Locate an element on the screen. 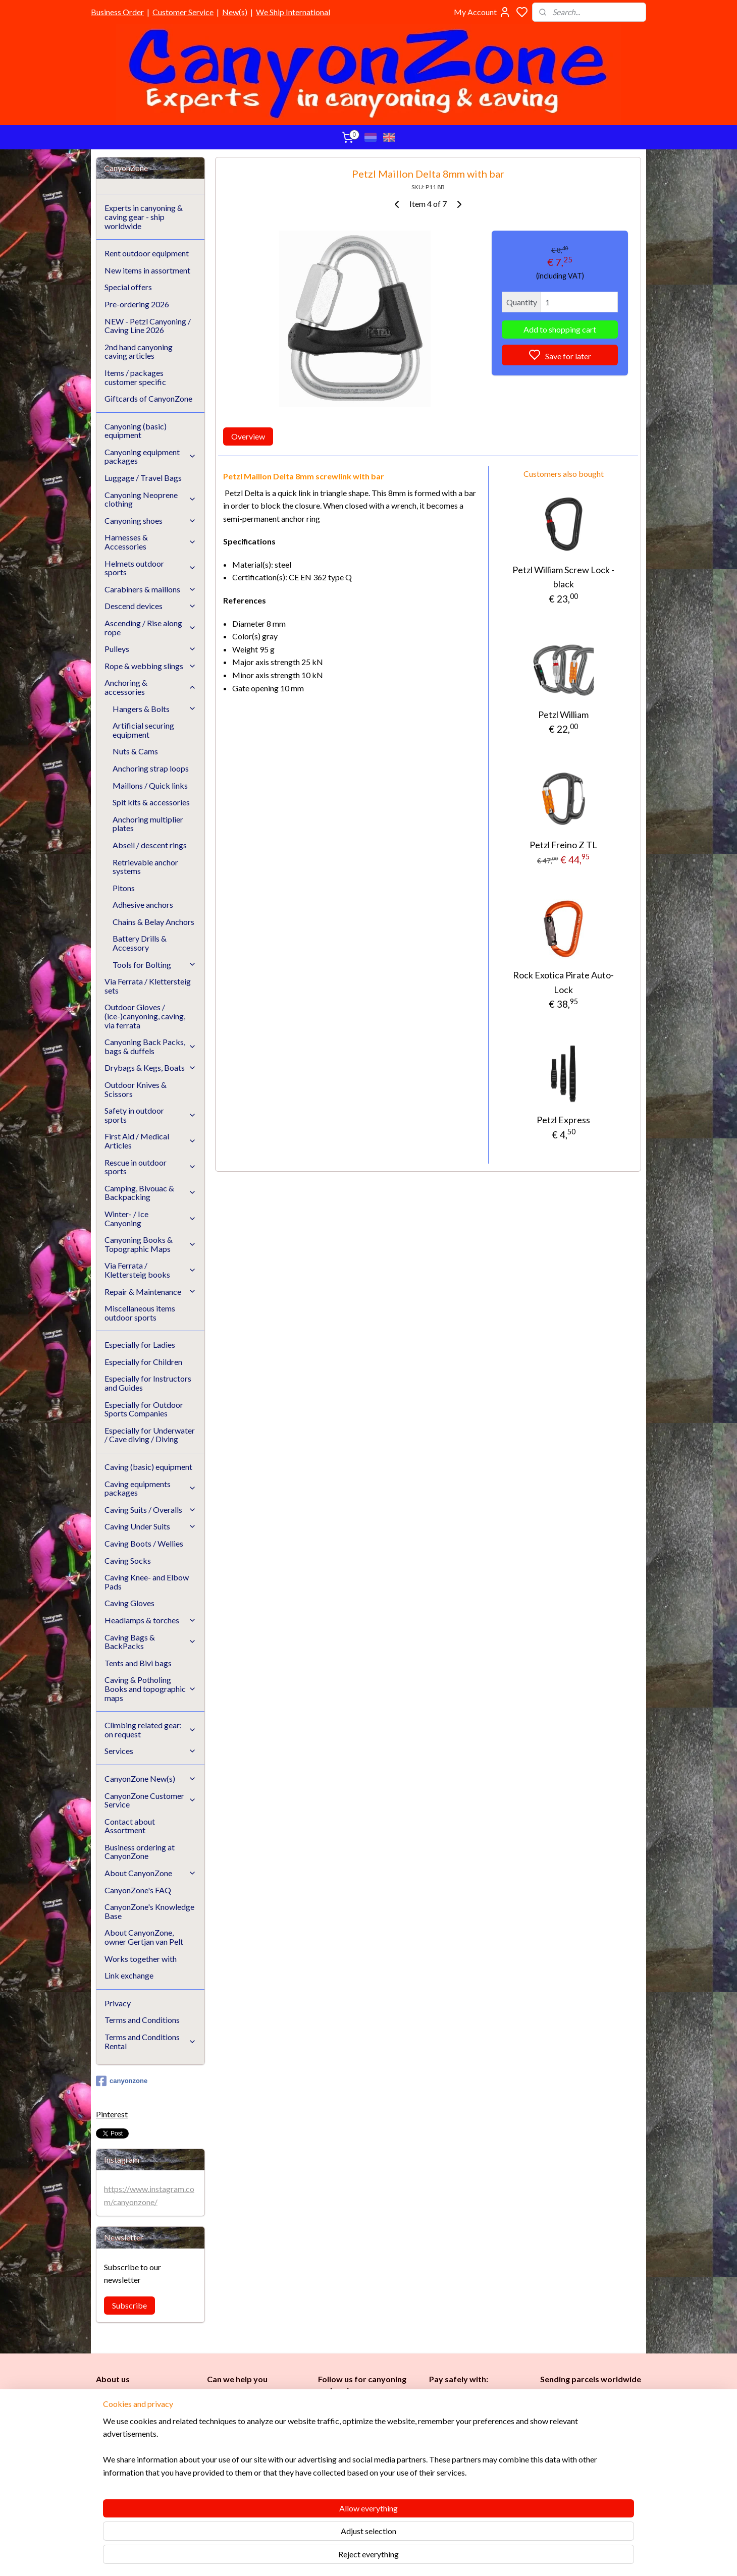 This screenshot has width=737, height=2576. Outdoor Gloves / (ice-)canyoning, caving, via ferrata is located at coordinates (144, 1015).